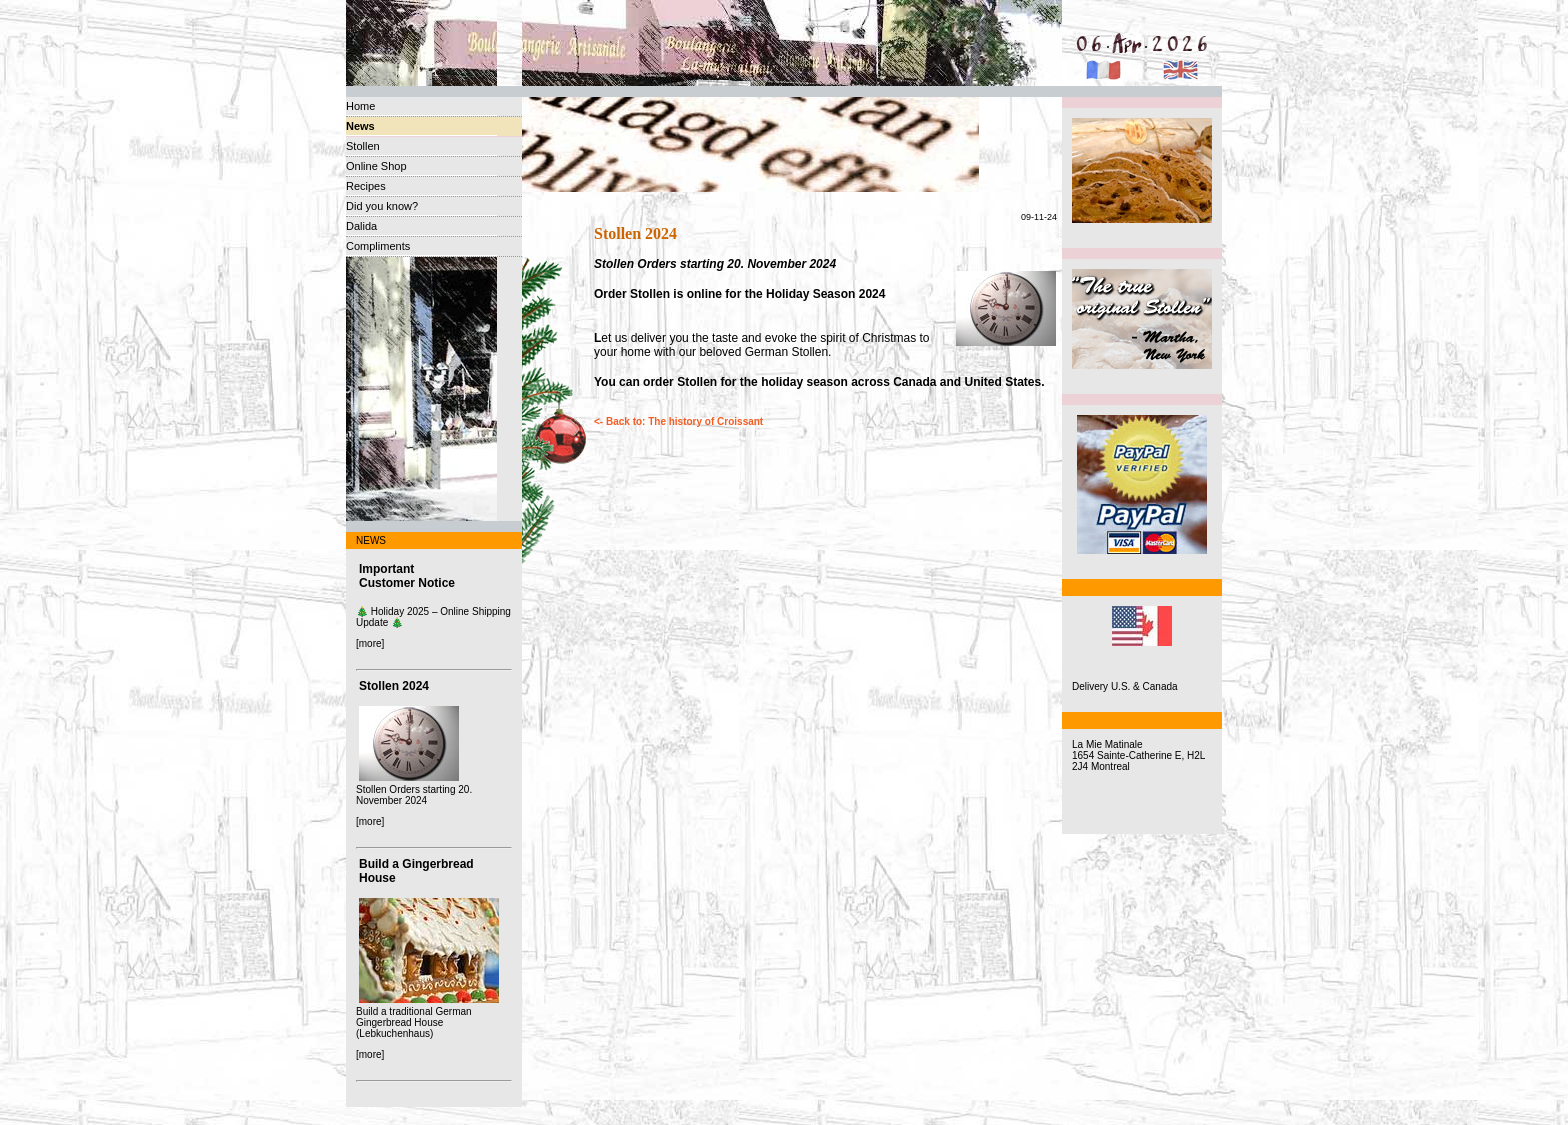 The image size is (1568, 1125). I want to click on Did you know?, so click(382, 206).